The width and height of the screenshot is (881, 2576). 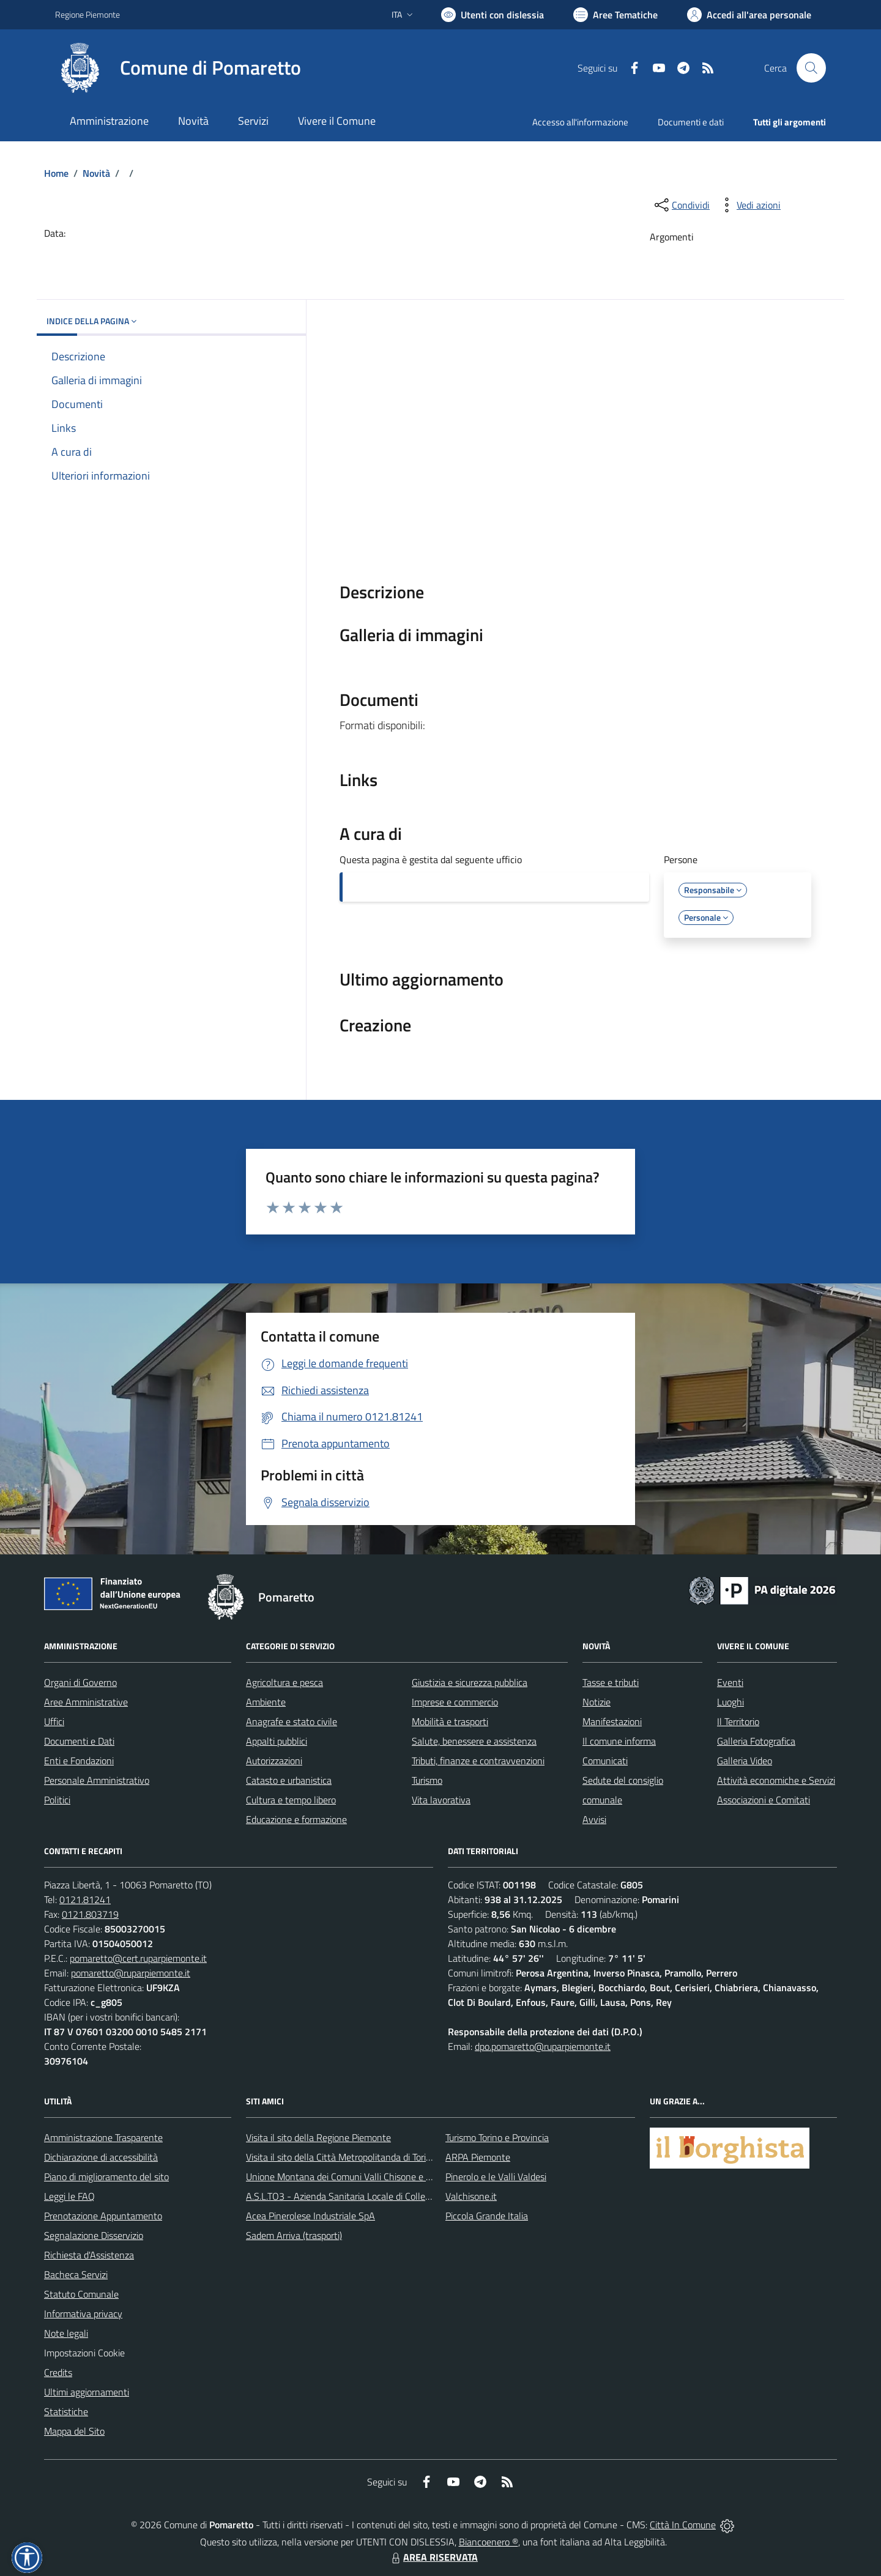 What do you see at coordinates (291, 1799) in the screenshot?
I see `Cultura e tempo libero` at bounding box center [291, 1799].